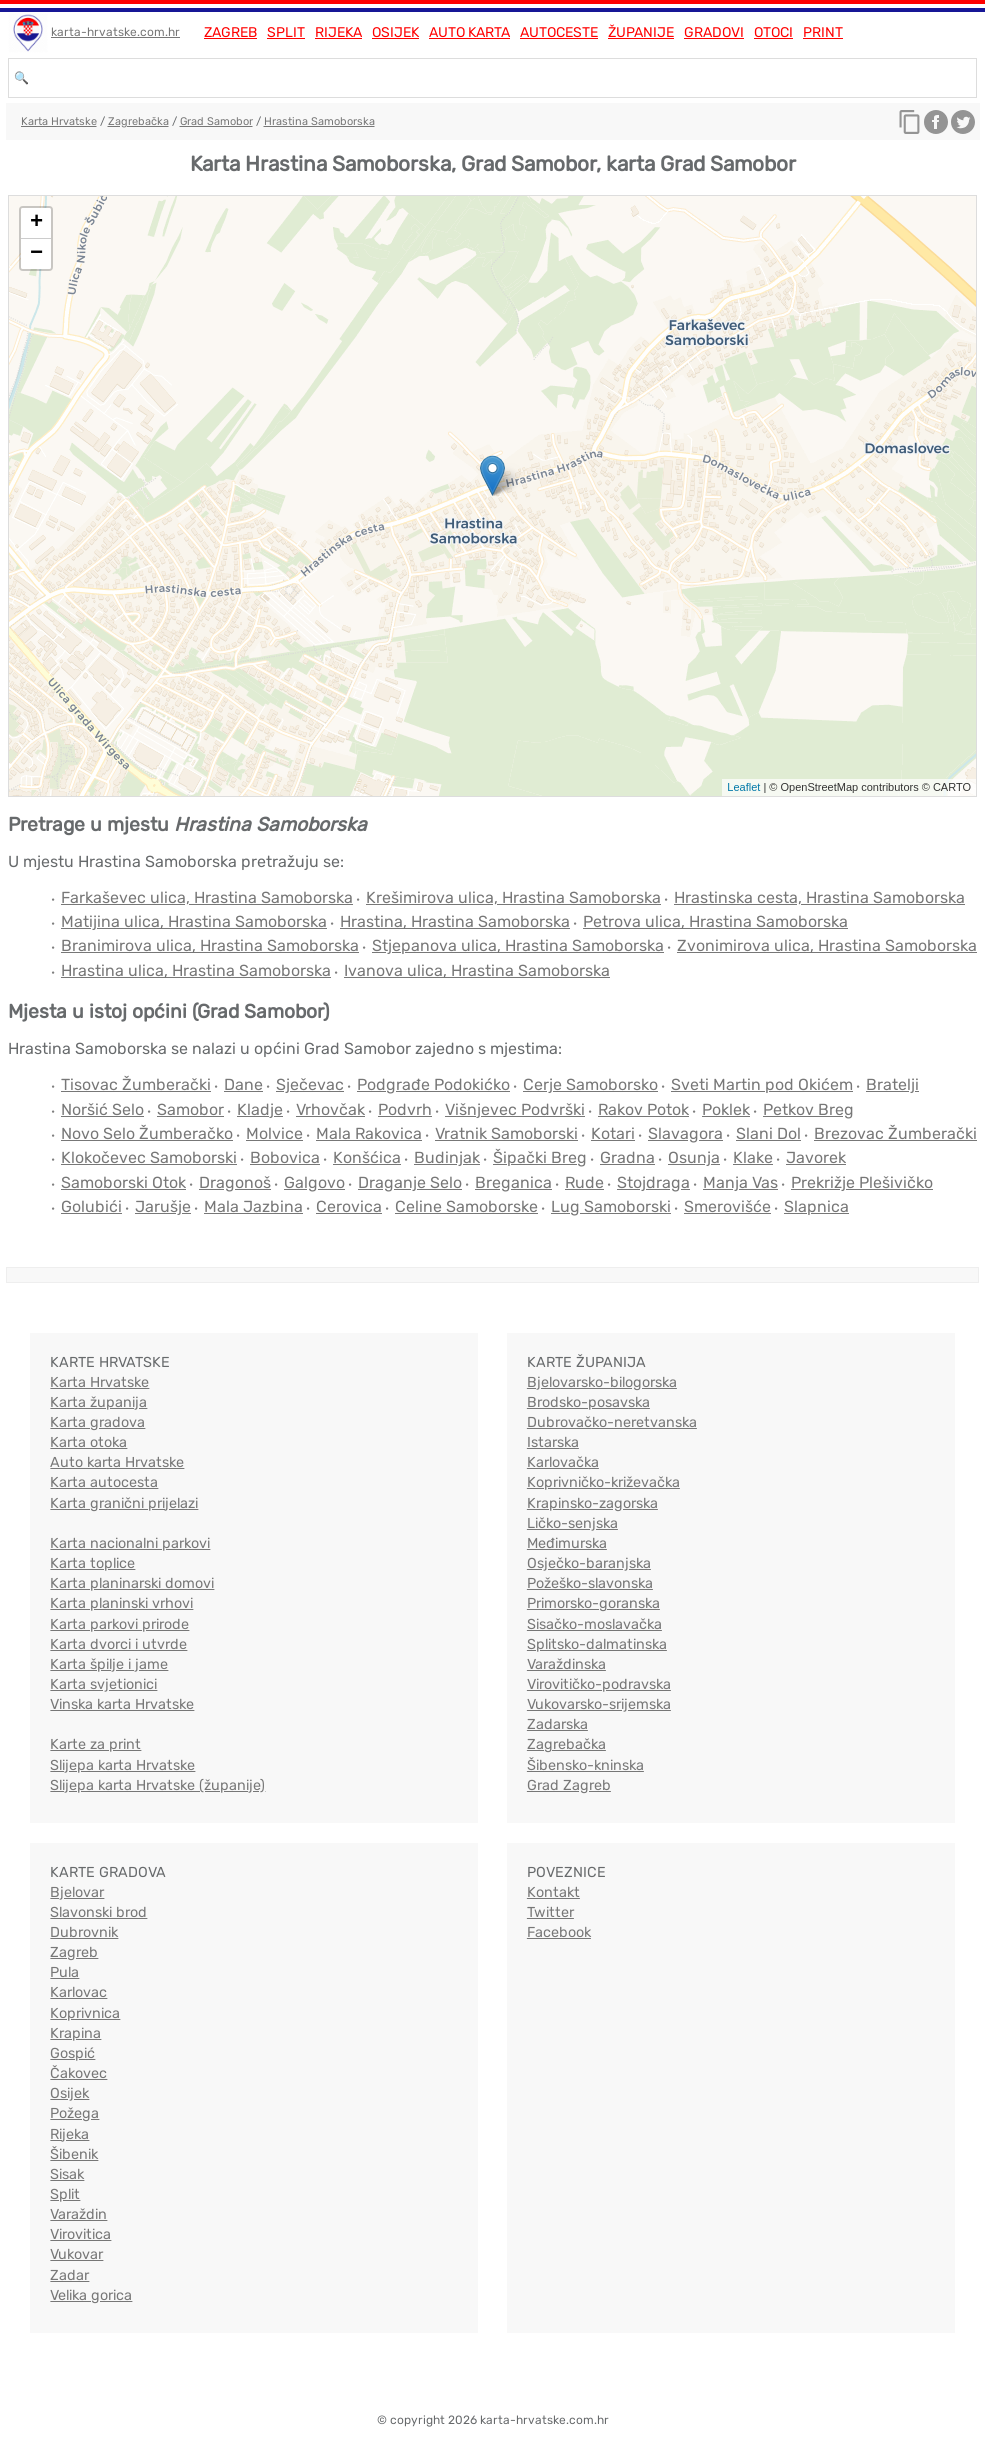 The image size is (985, 2457). Describe the element at coordinates (367, 1157) in the screenshot. I see `Konšćica` at that location.